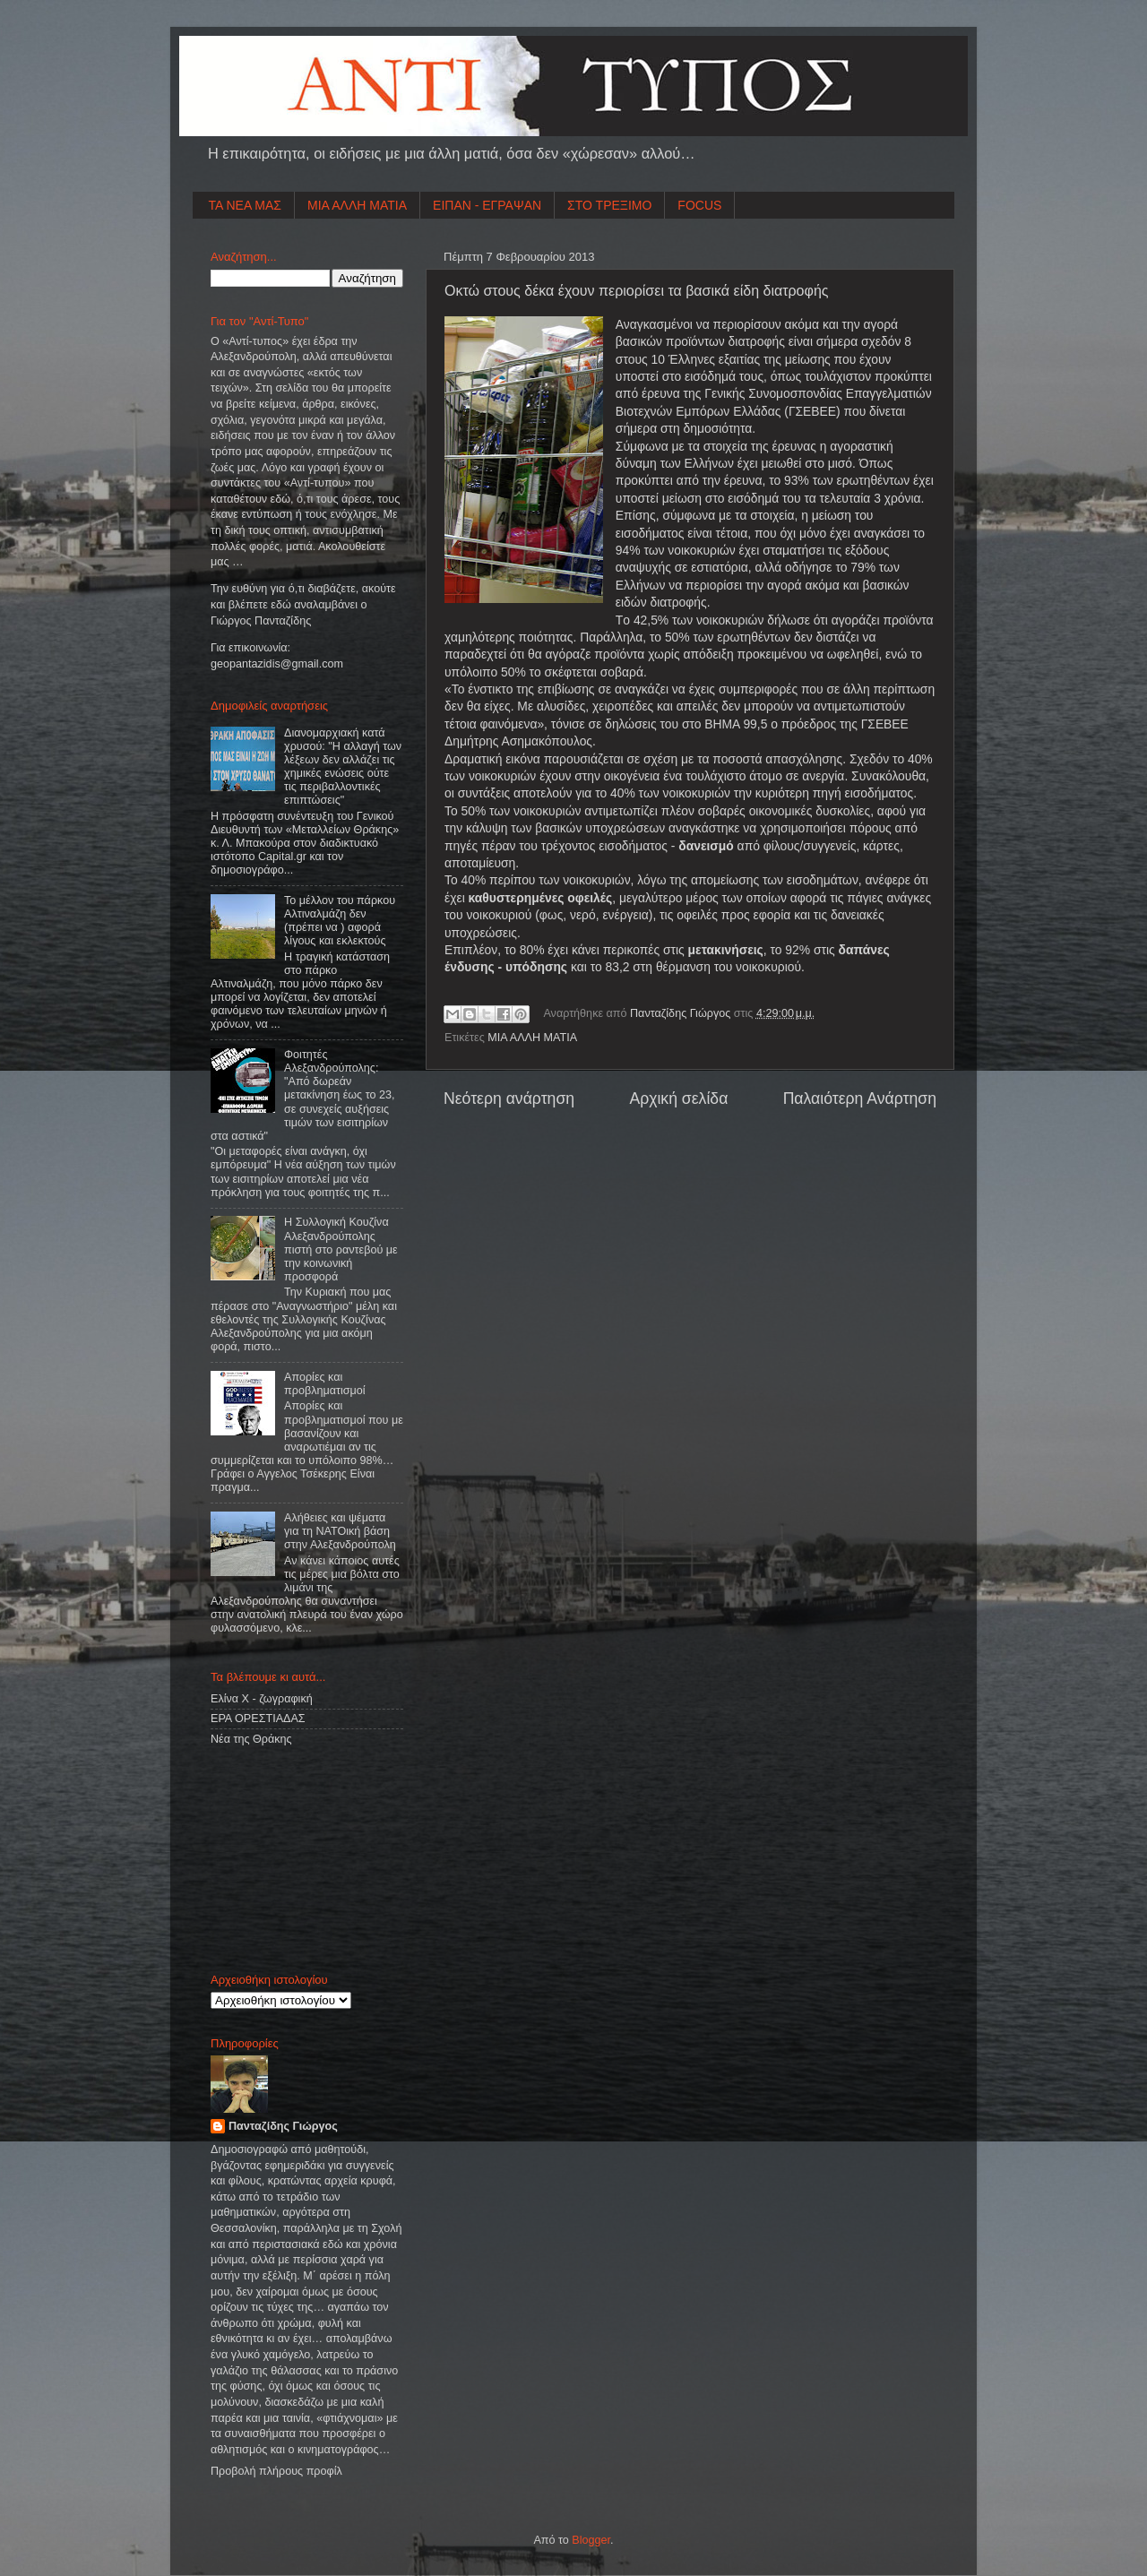 The width and height of the screenshot is (1147, 2576). I want to click on ΕΡΑ ΟΡΕΣΤΙΑΔΑΣ, so click(258, 1718).